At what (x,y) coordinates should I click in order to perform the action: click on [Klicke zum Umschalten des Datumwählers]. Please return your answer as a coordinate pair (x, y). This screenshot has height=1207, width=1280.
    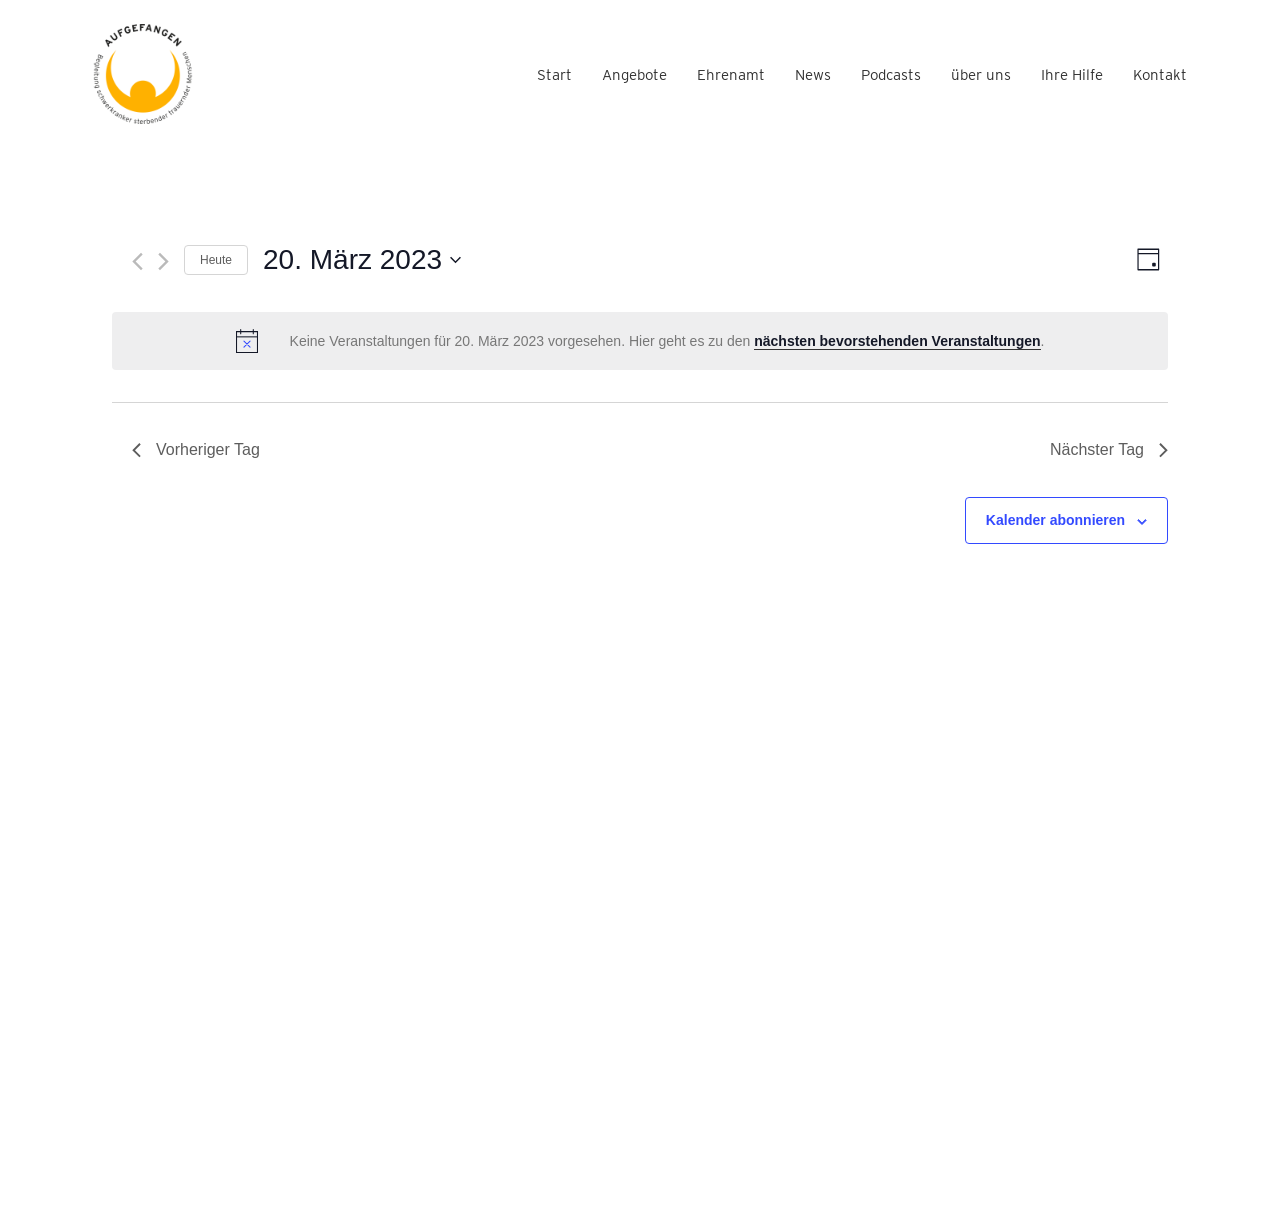
    Looking at the image, I should click on (362, 260).